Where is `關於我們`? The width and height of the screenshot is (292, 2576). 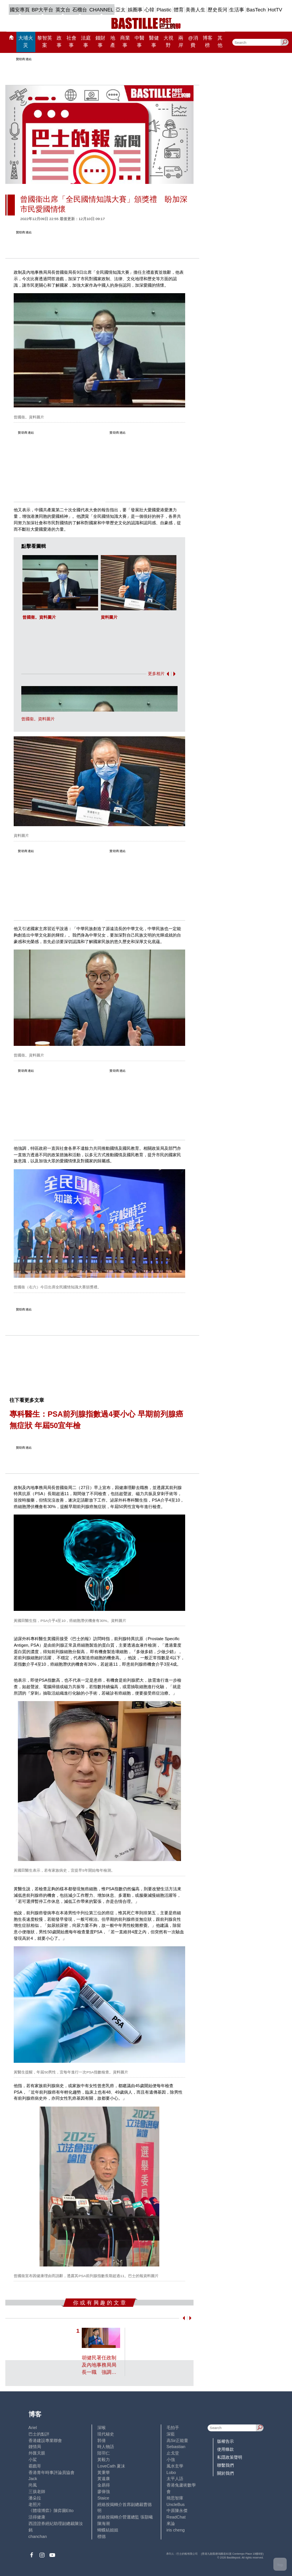
關於我們 is located at coordinates (225, 2473).